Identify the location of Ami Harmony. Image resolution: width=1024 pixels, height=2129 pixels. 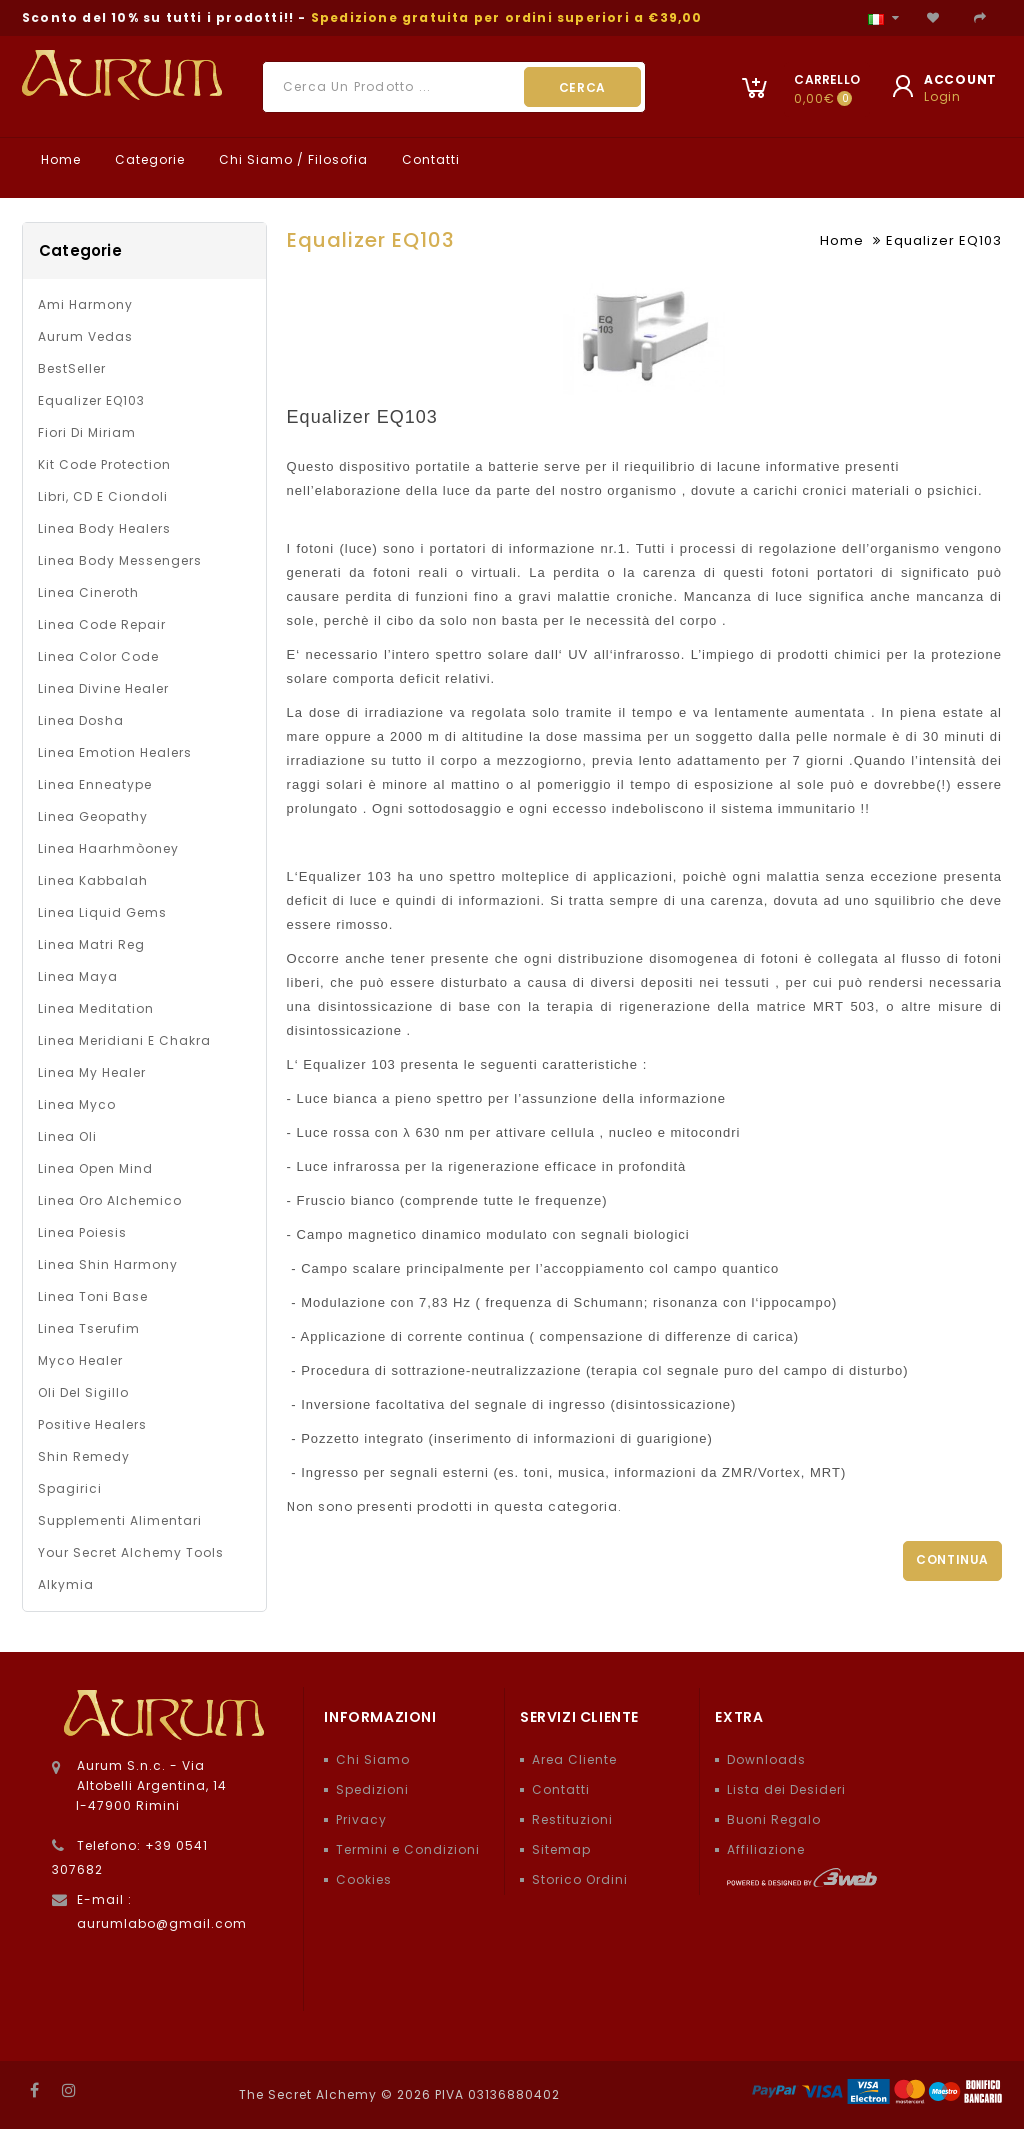
(85, 304).